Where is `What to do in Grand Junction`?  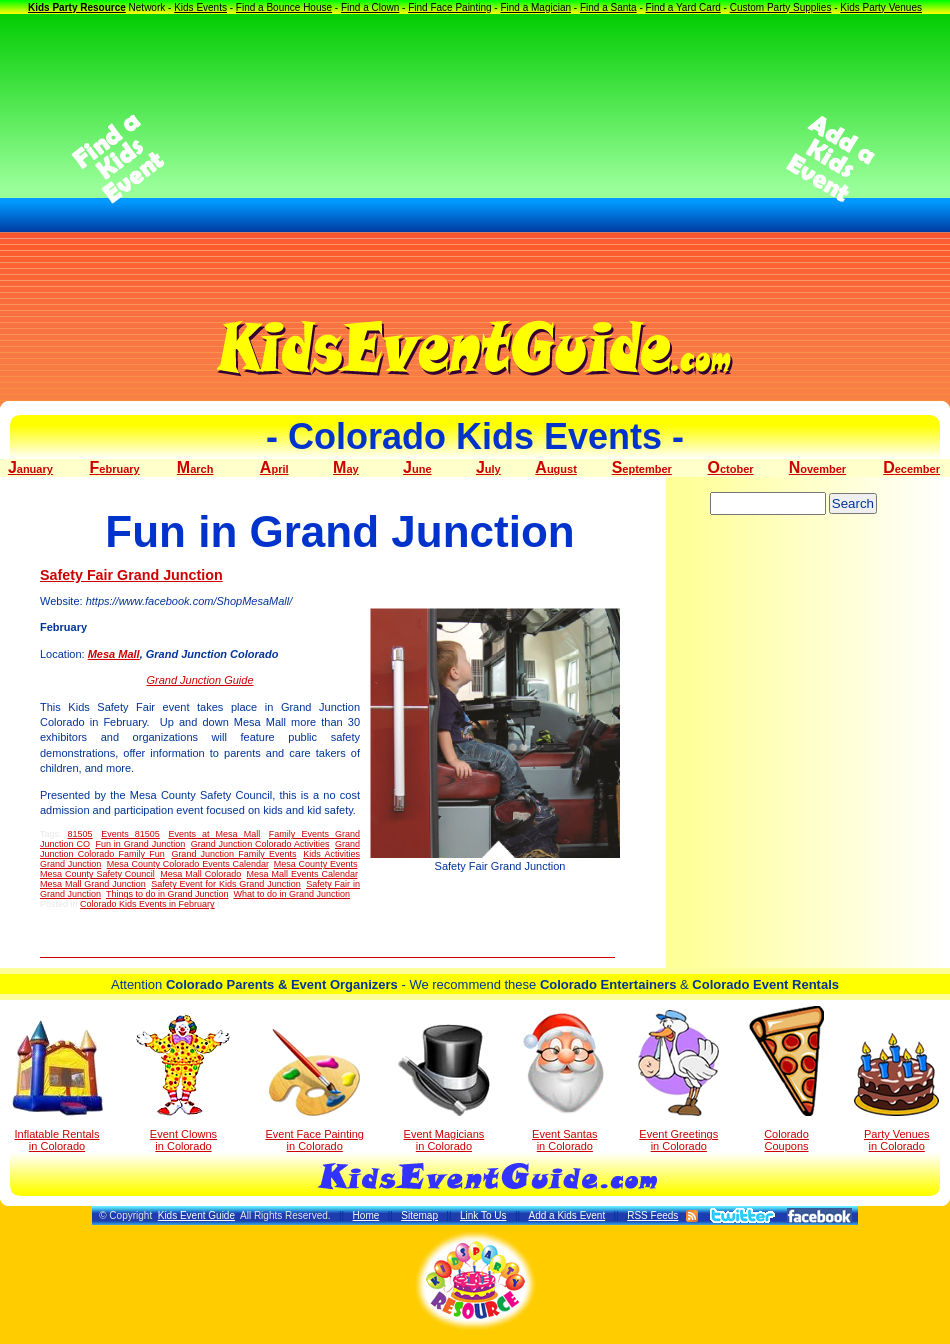 What to do in Grand Junction is located at coordinates (291, 894).